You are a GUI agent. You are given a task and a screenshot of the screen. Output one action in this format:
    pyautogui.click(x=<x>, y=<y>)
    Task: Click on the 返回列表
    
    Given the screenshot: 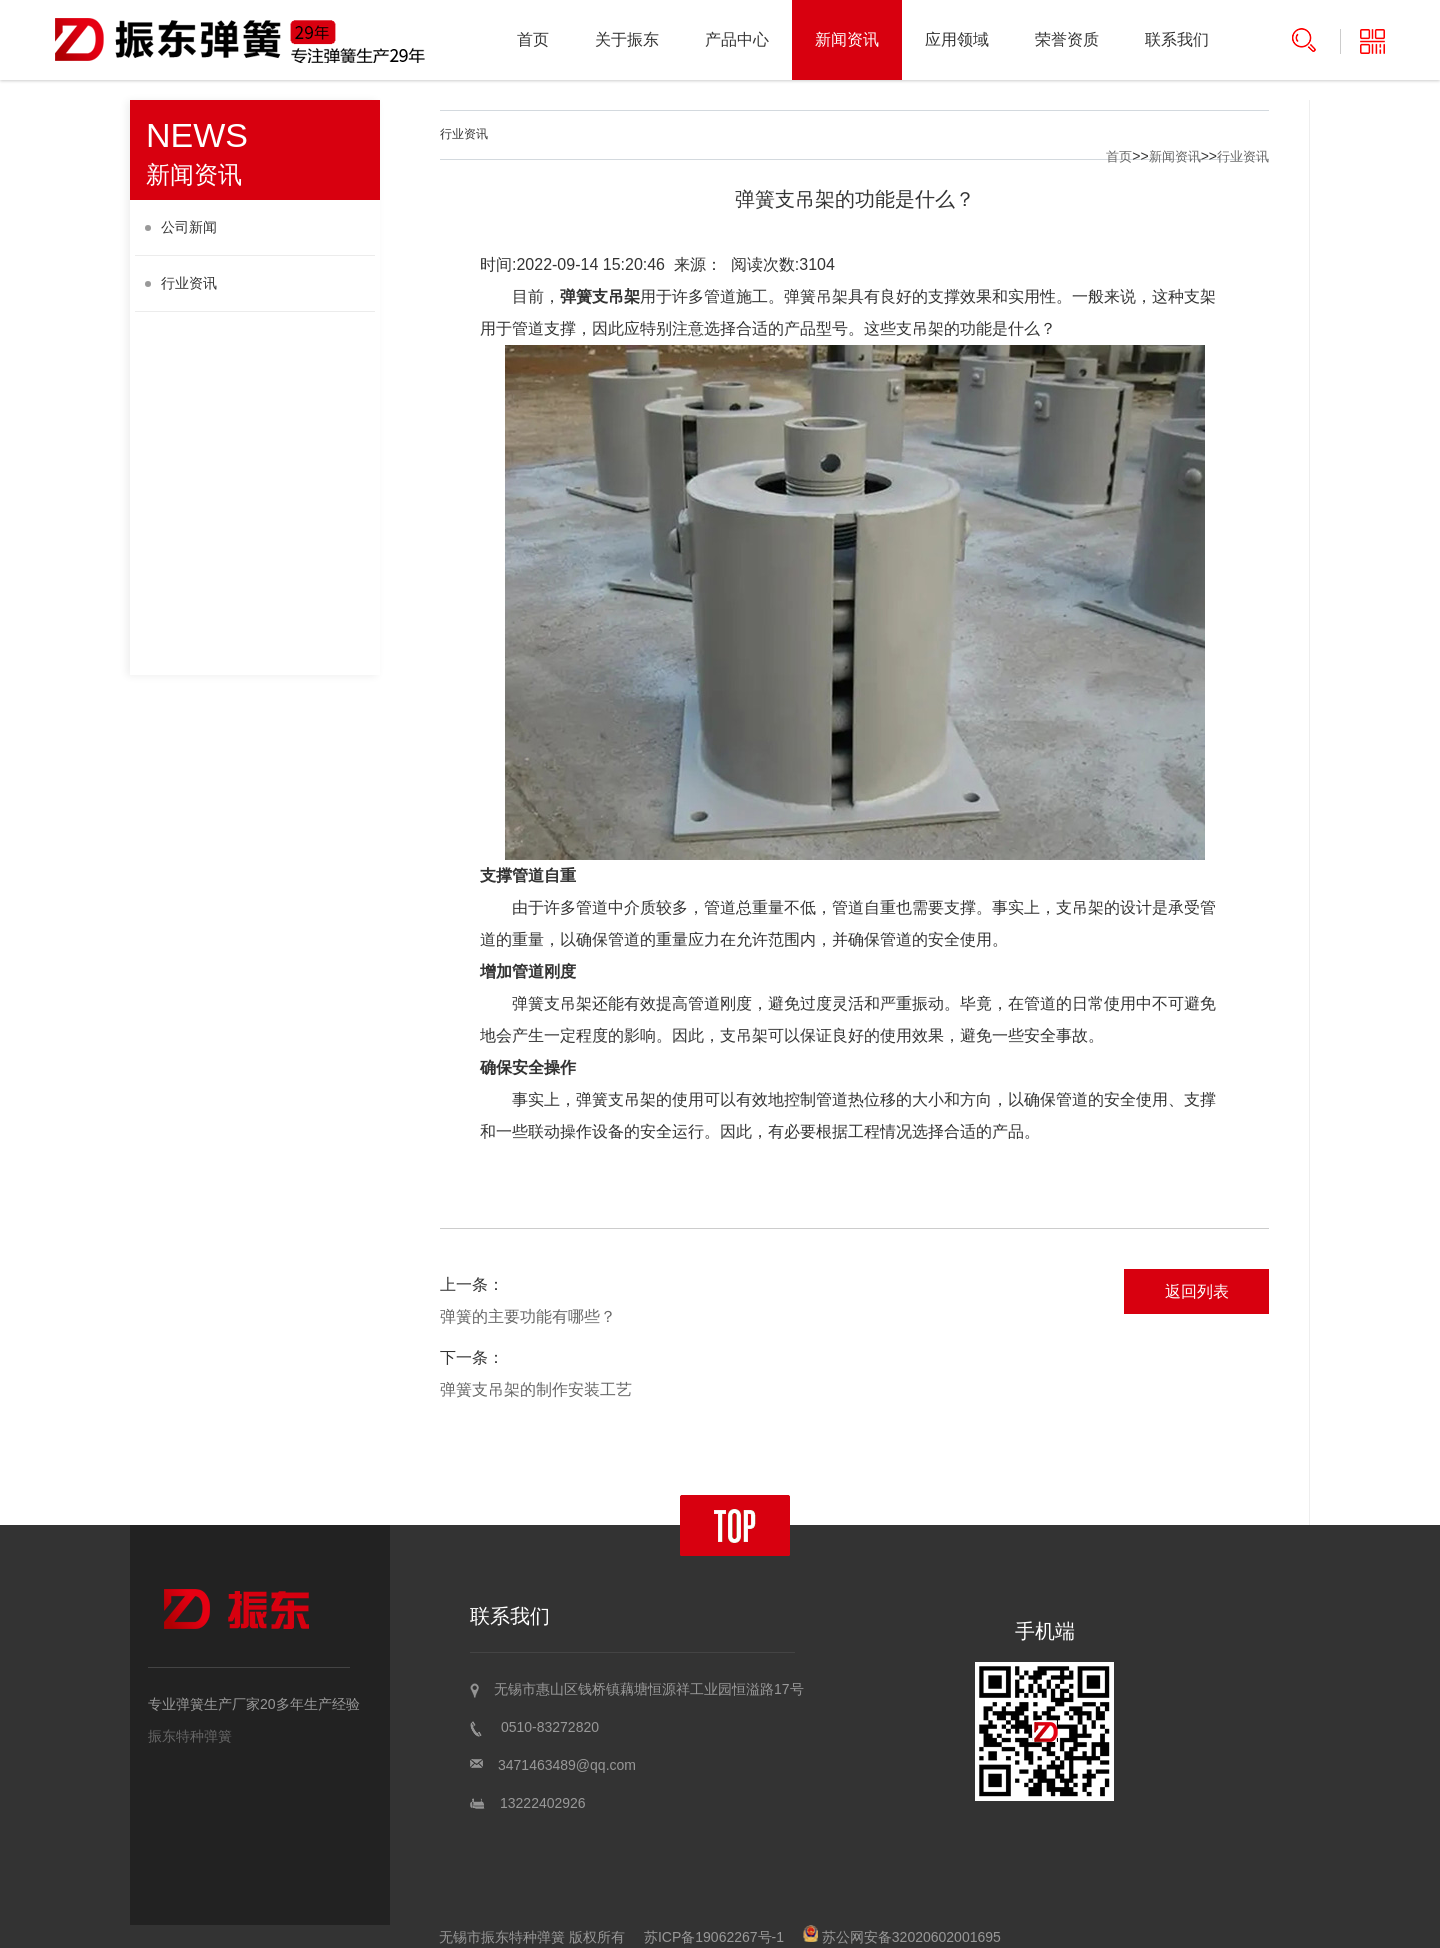 What is the action you would take?
    pyautogui.click(x=1197, y=1291)
    